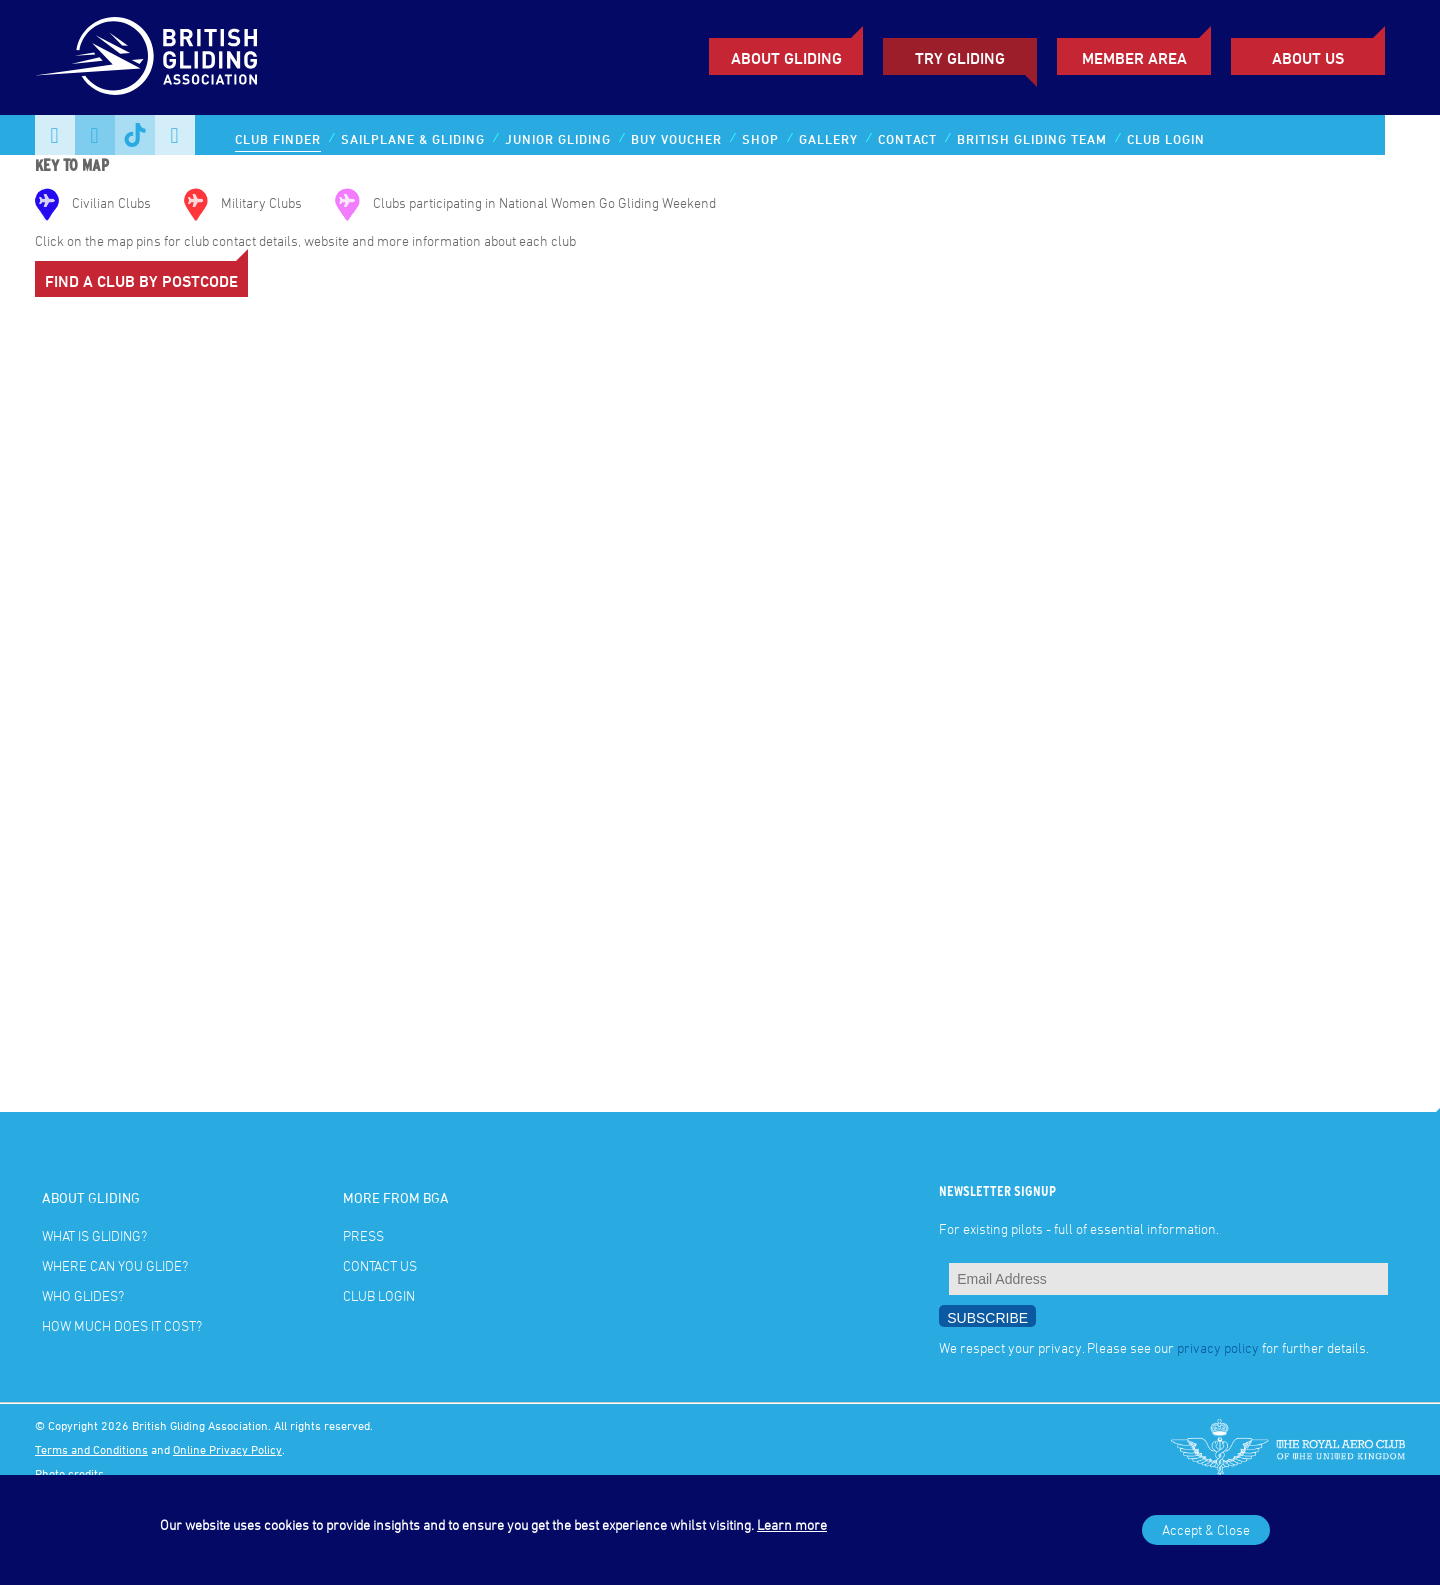 This screenshot has height=1585, width=1440. What do you see at coordinates (122, 1325) in the screenshot?
I see `How much does it cost?` at bounding box center [122, 1325].